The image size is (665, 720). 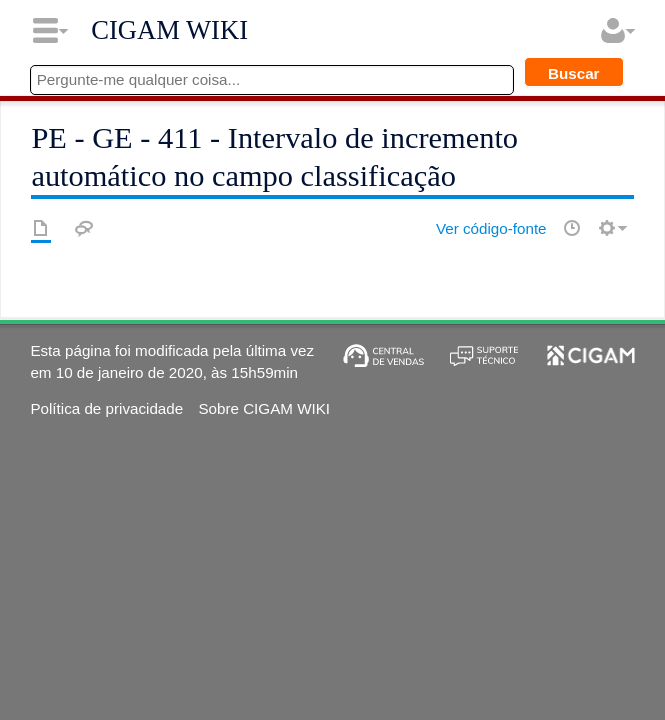 I want to click on Sobre CIGAM WIKI, so click(x=264, y=408).